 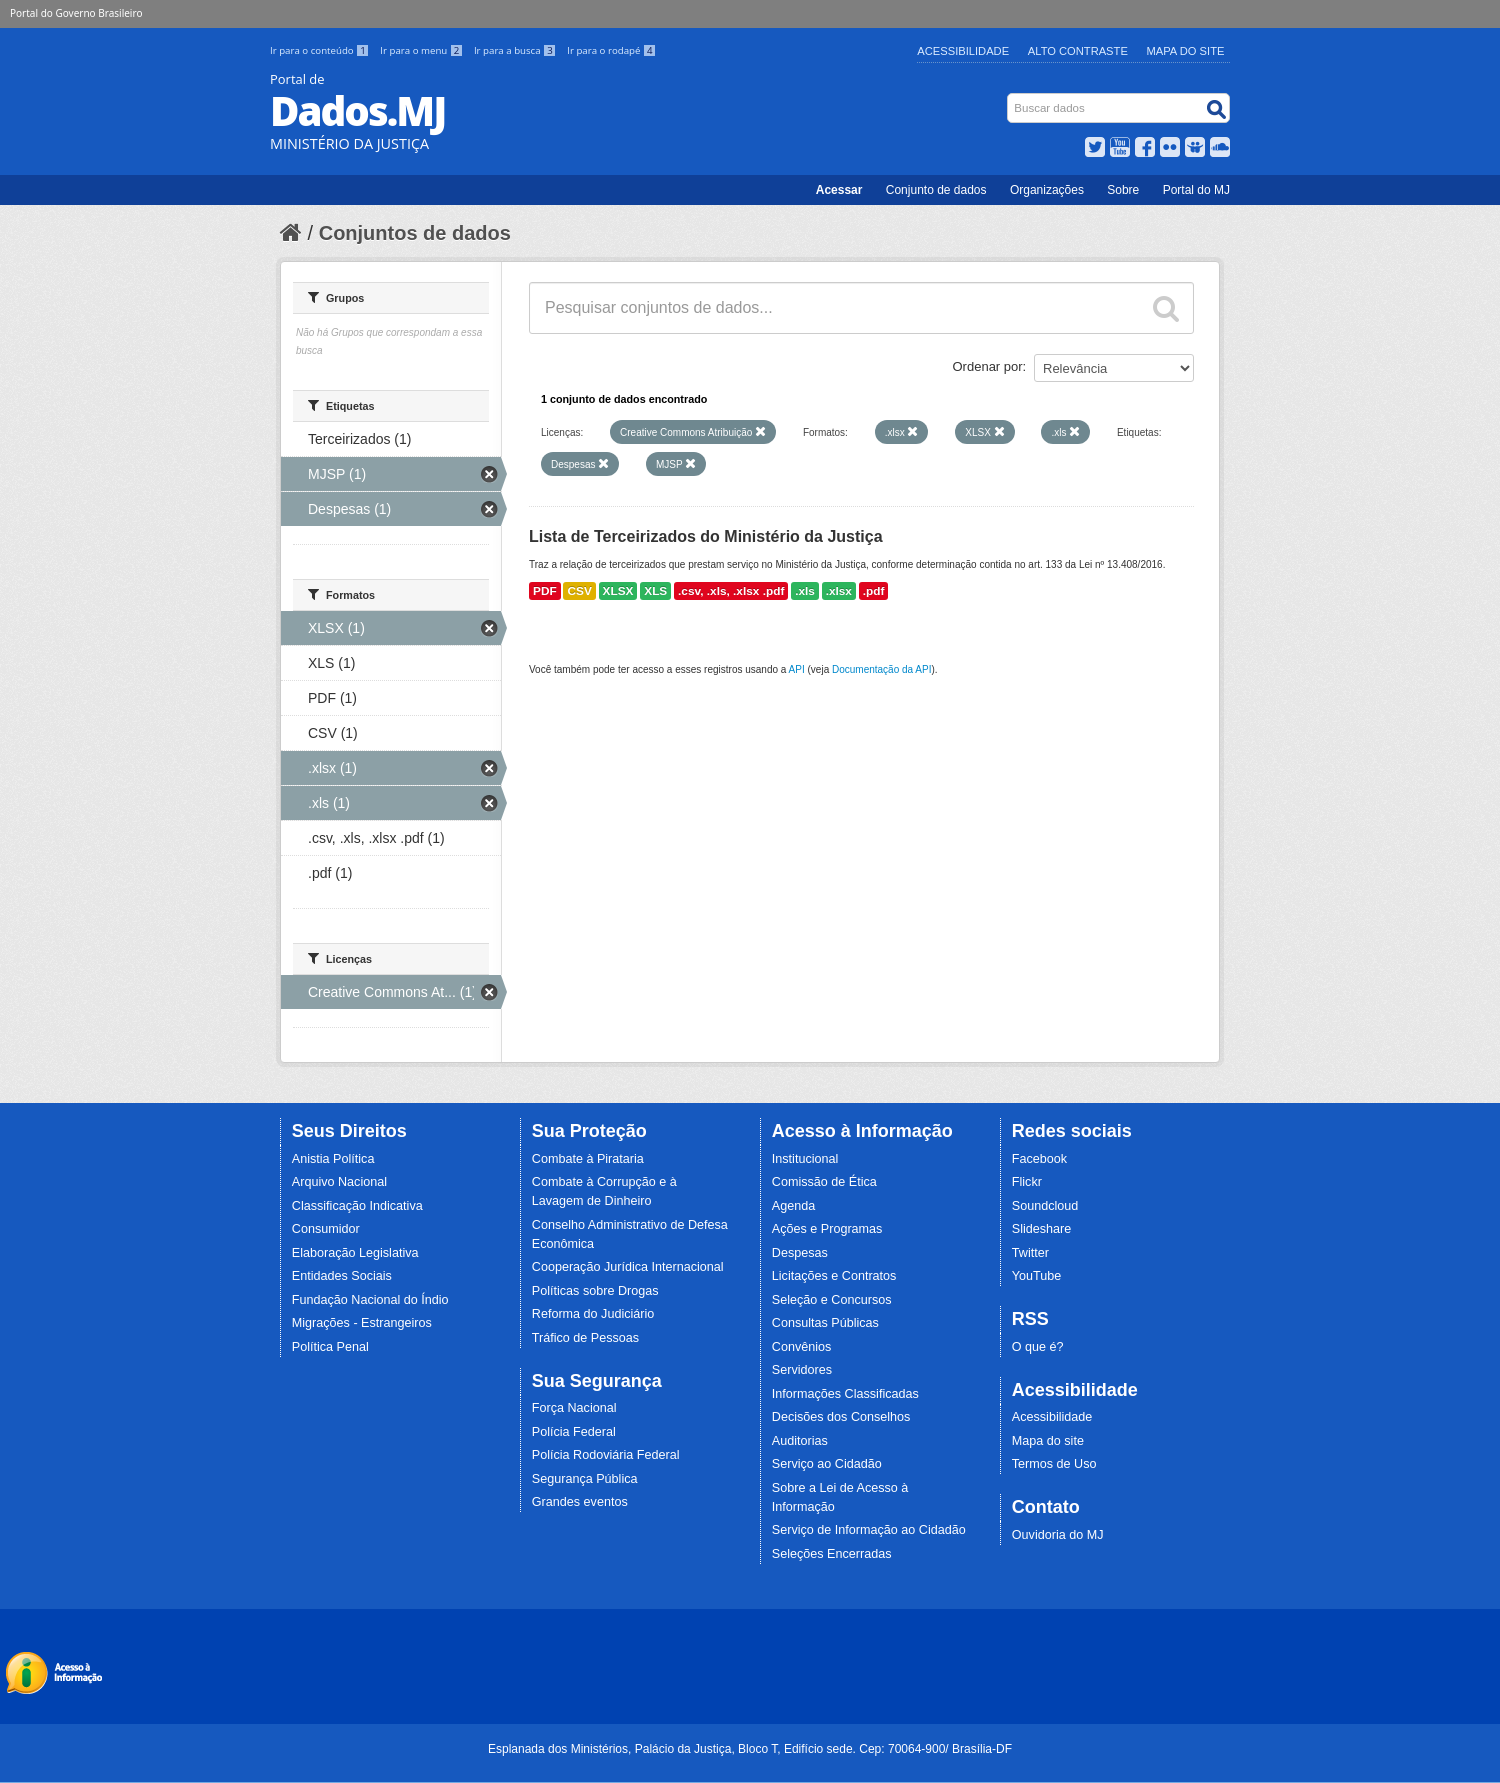 What do you see at coordinates (585, 1479) in the screenshot?
I see `Segurança Pública` at bounding box center [585, 1479].